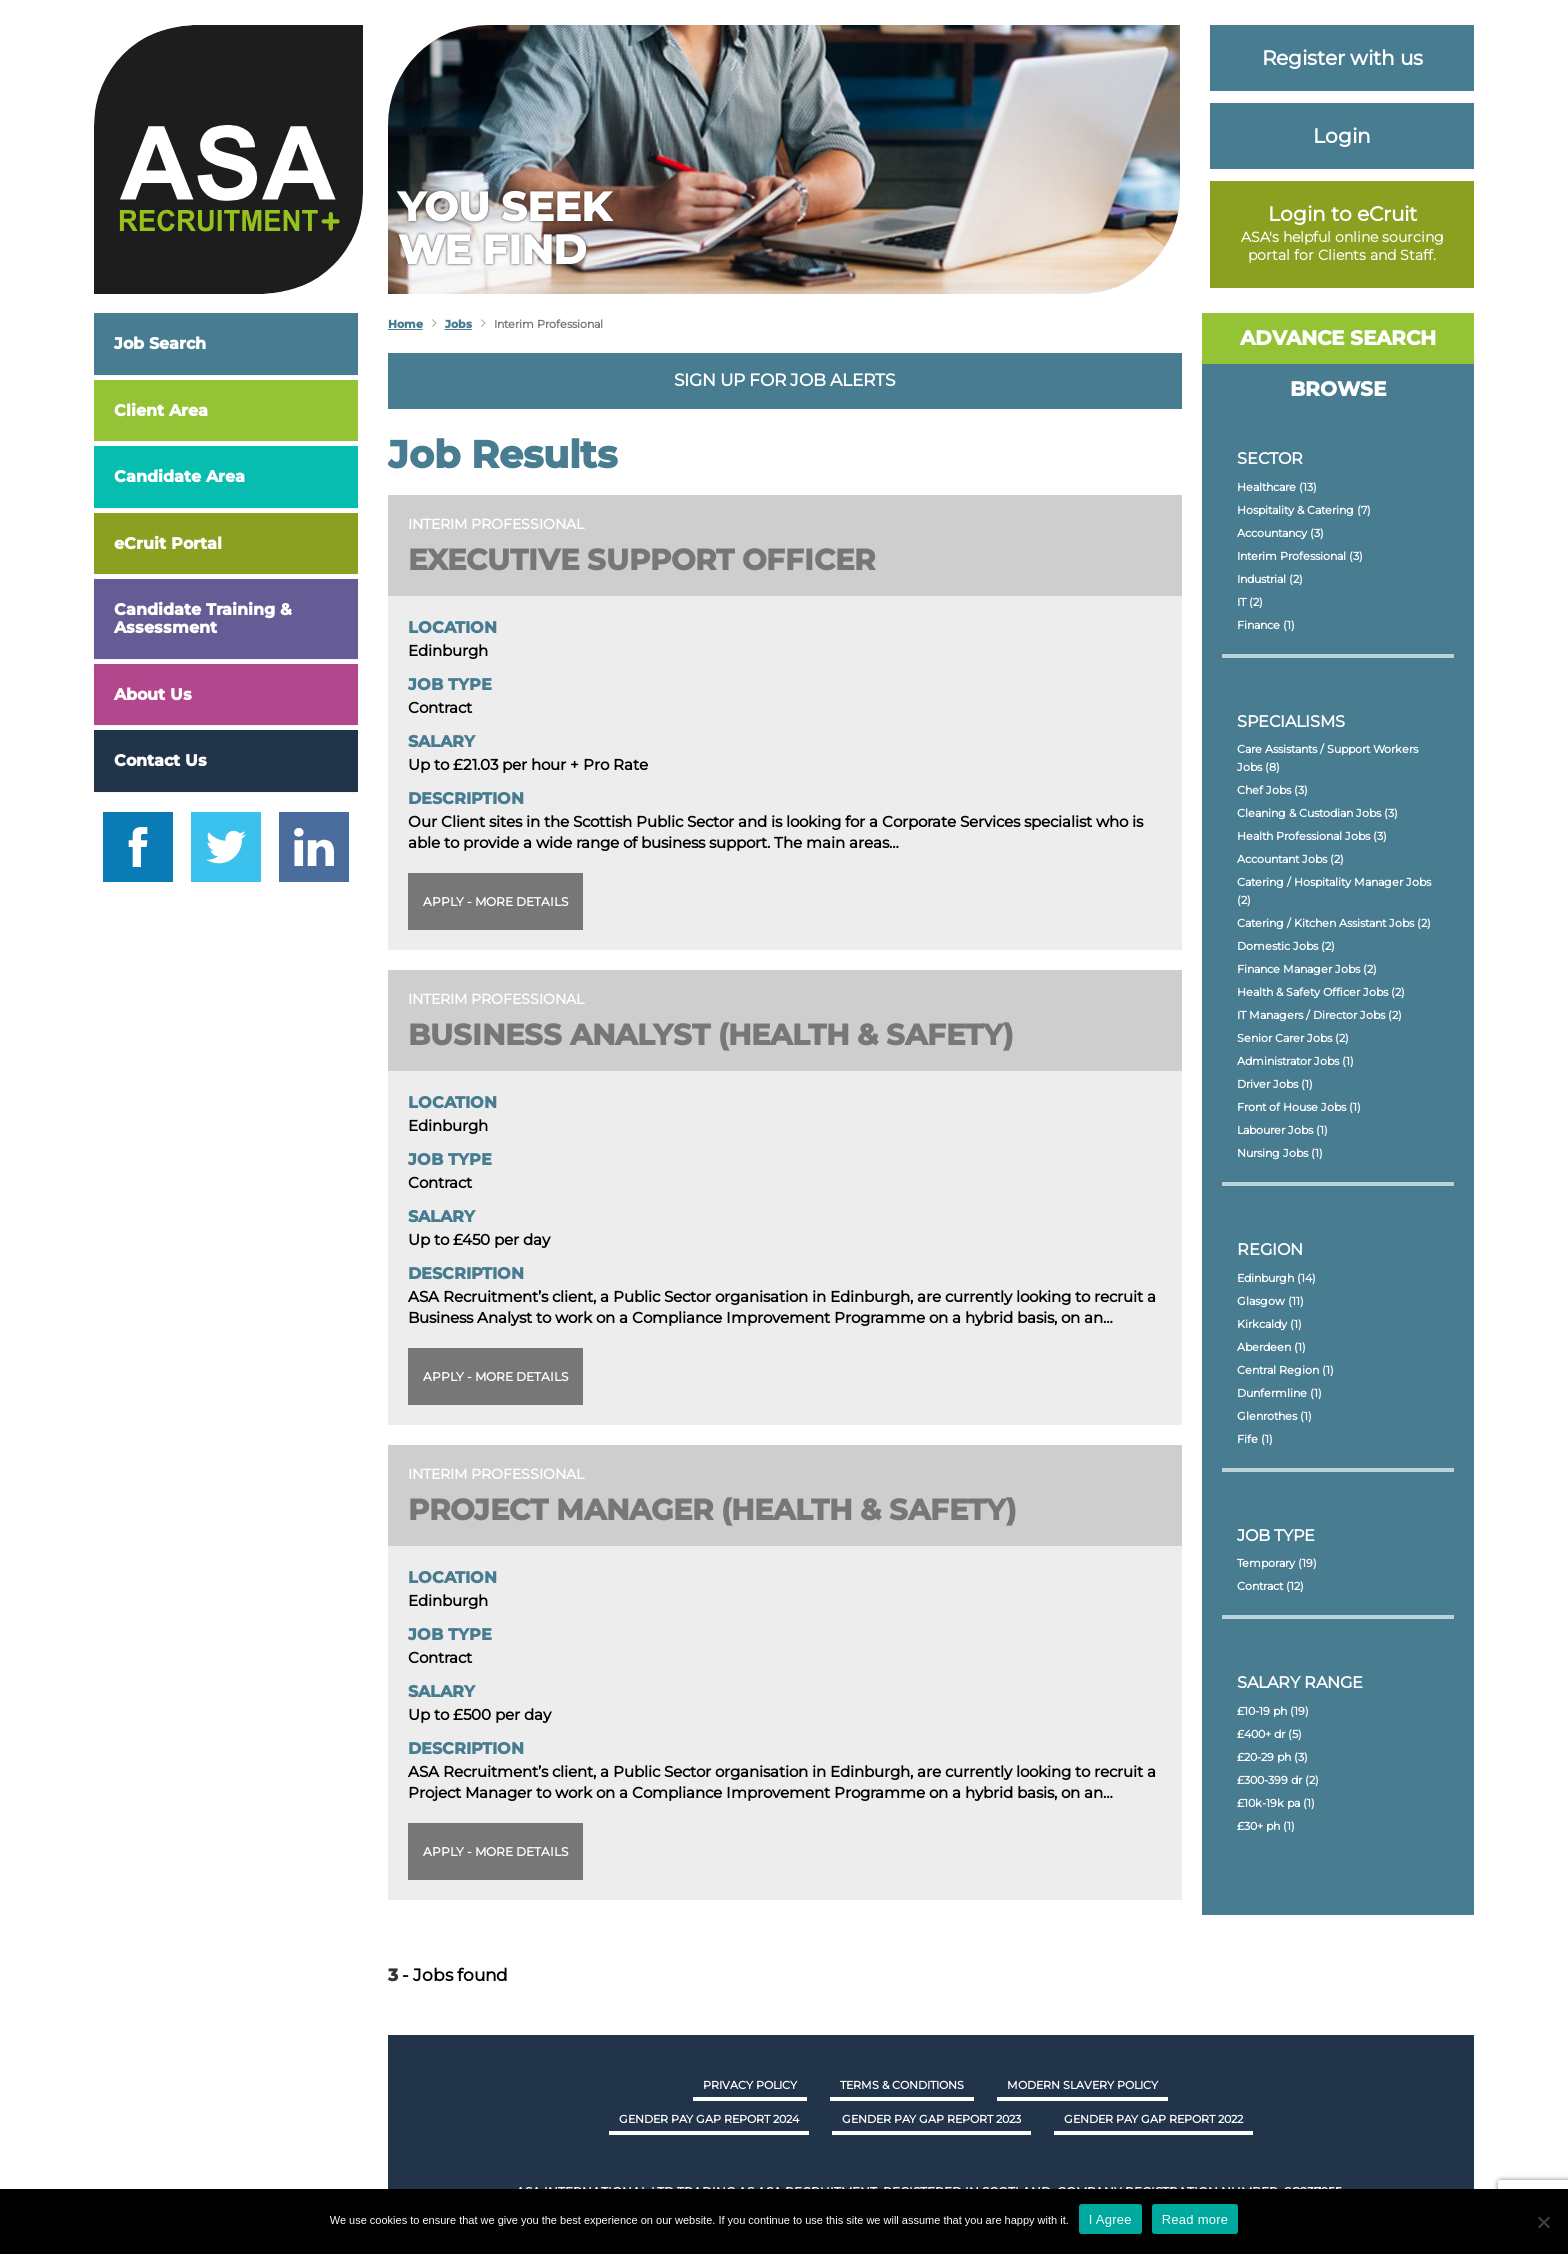 The width and height of the screenshot is (1568, 2254). Describe the element at coordinates (1273, 1711) in the screenshot. I see `£10-19 ph` at that location.